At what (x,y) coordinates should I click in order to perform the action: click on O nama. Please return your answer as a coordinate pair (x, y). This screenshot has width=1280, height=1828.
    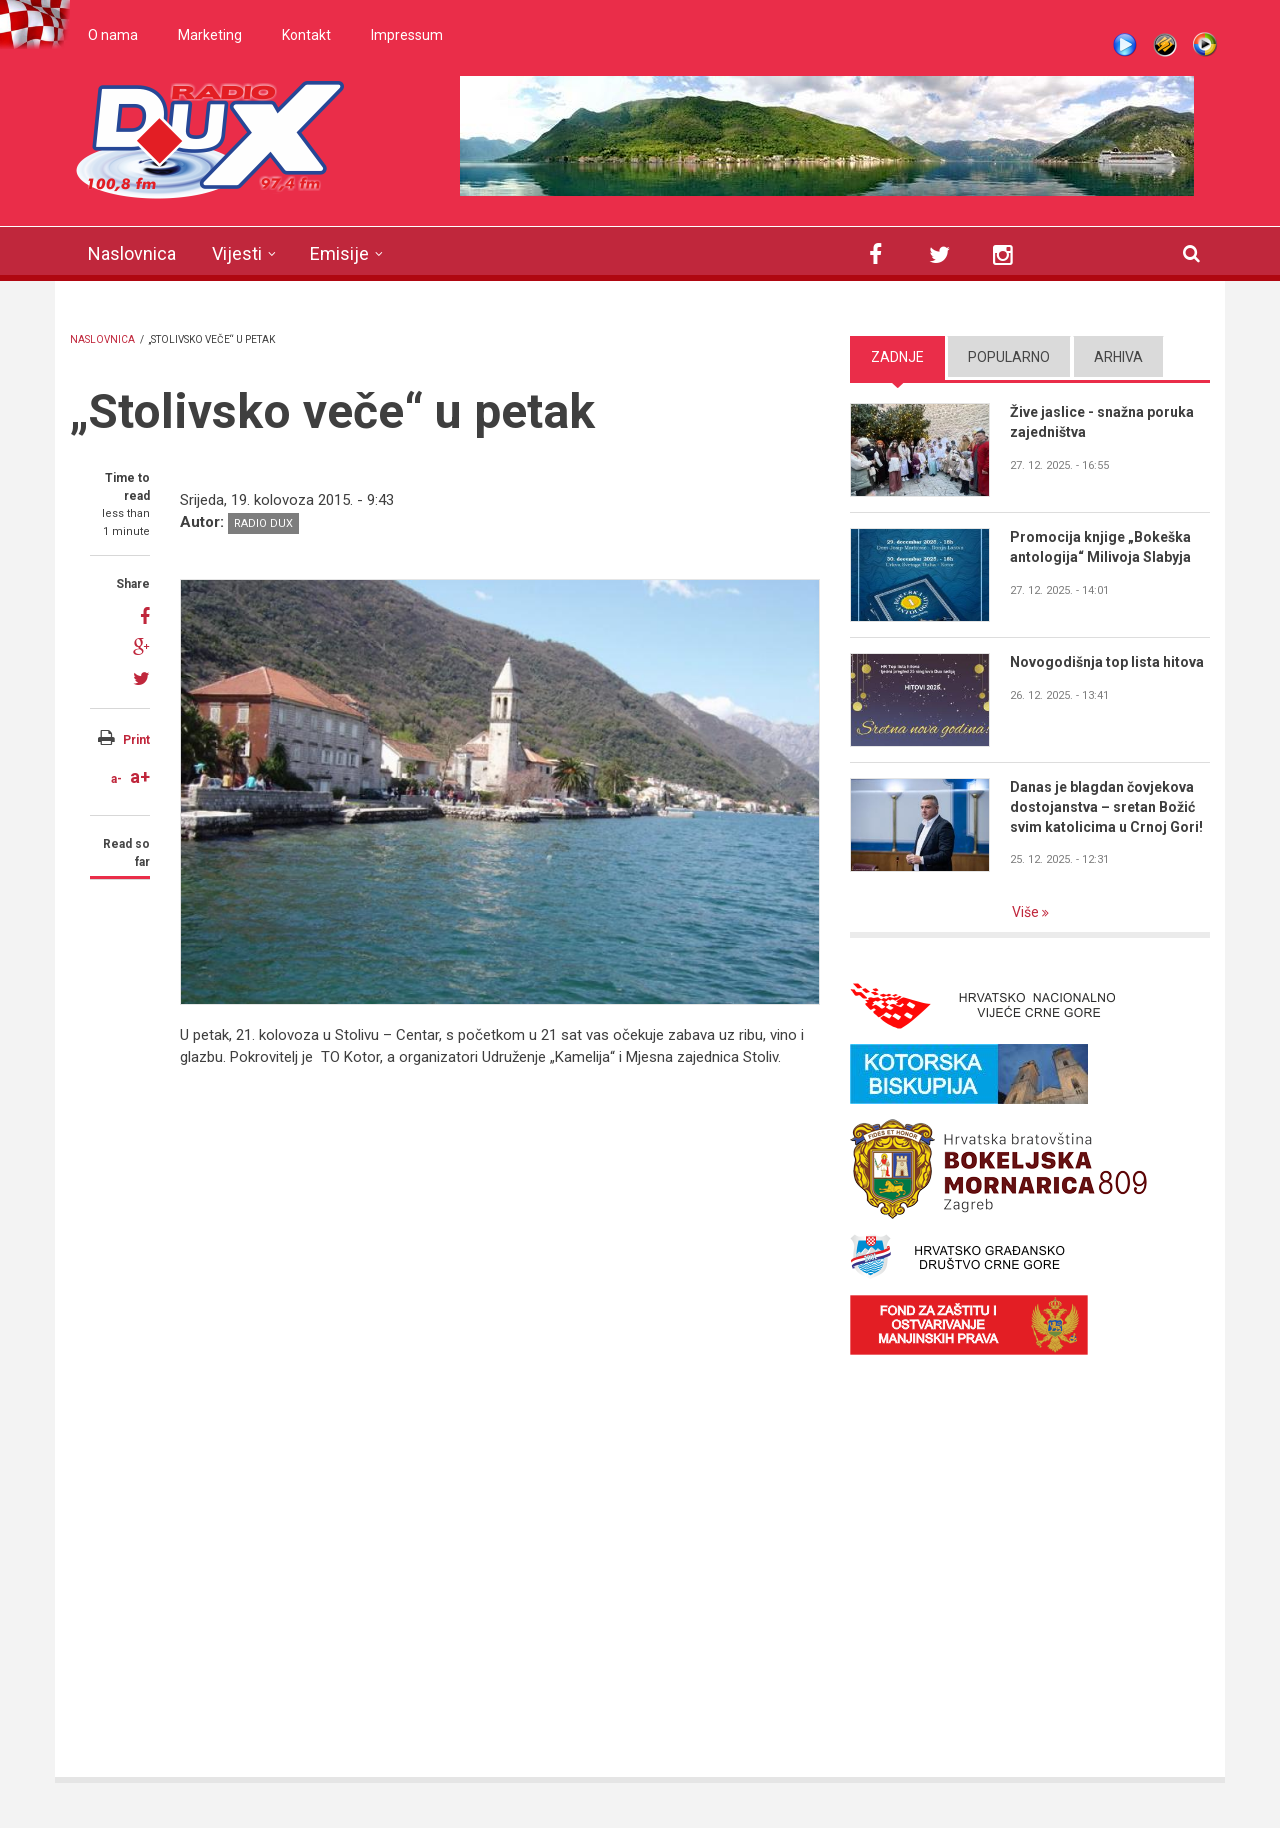
    Looking at the image, I should click on (113, 35).